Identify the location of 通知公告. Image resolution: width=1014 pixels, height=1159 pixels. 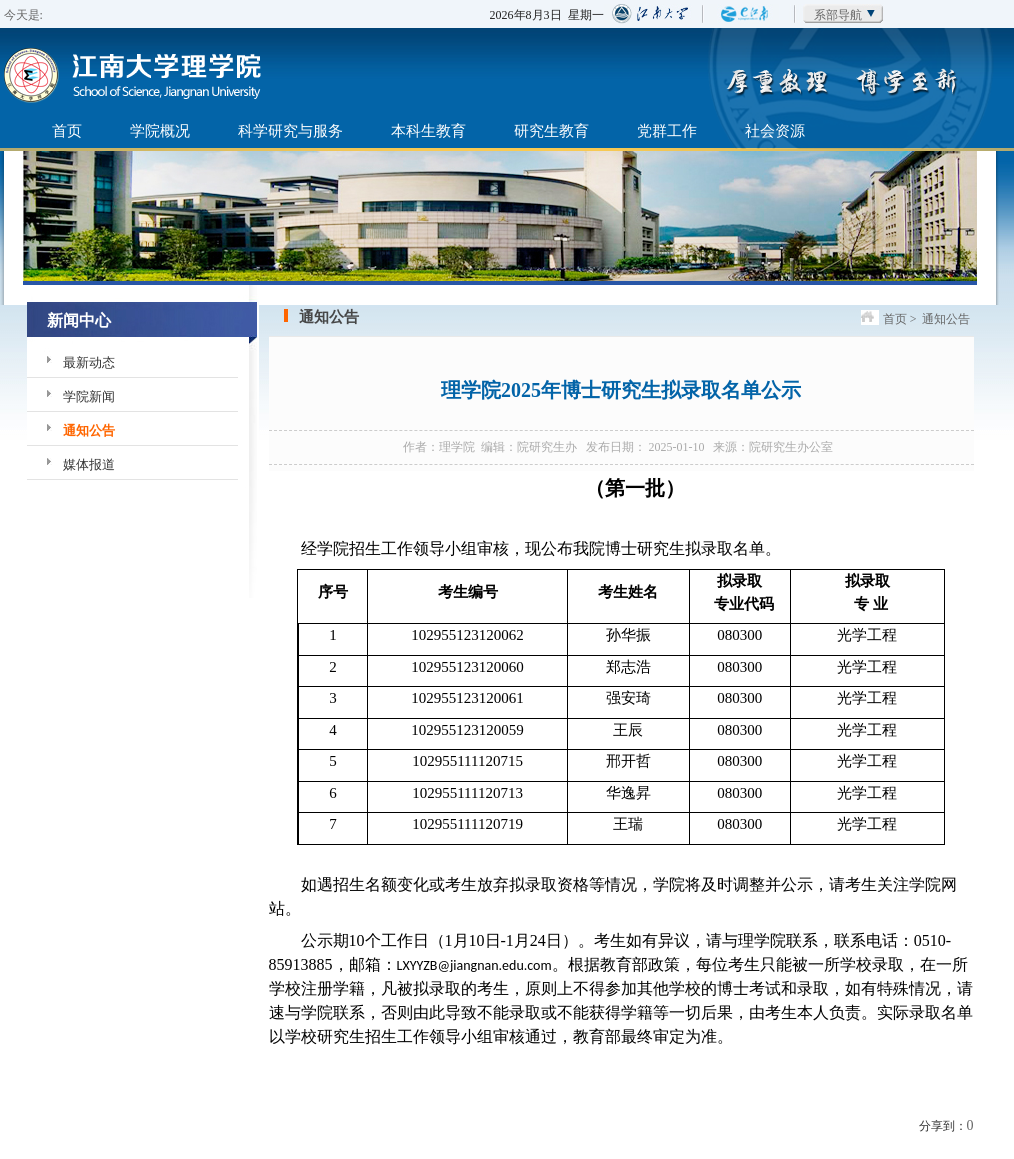
(89, 430).